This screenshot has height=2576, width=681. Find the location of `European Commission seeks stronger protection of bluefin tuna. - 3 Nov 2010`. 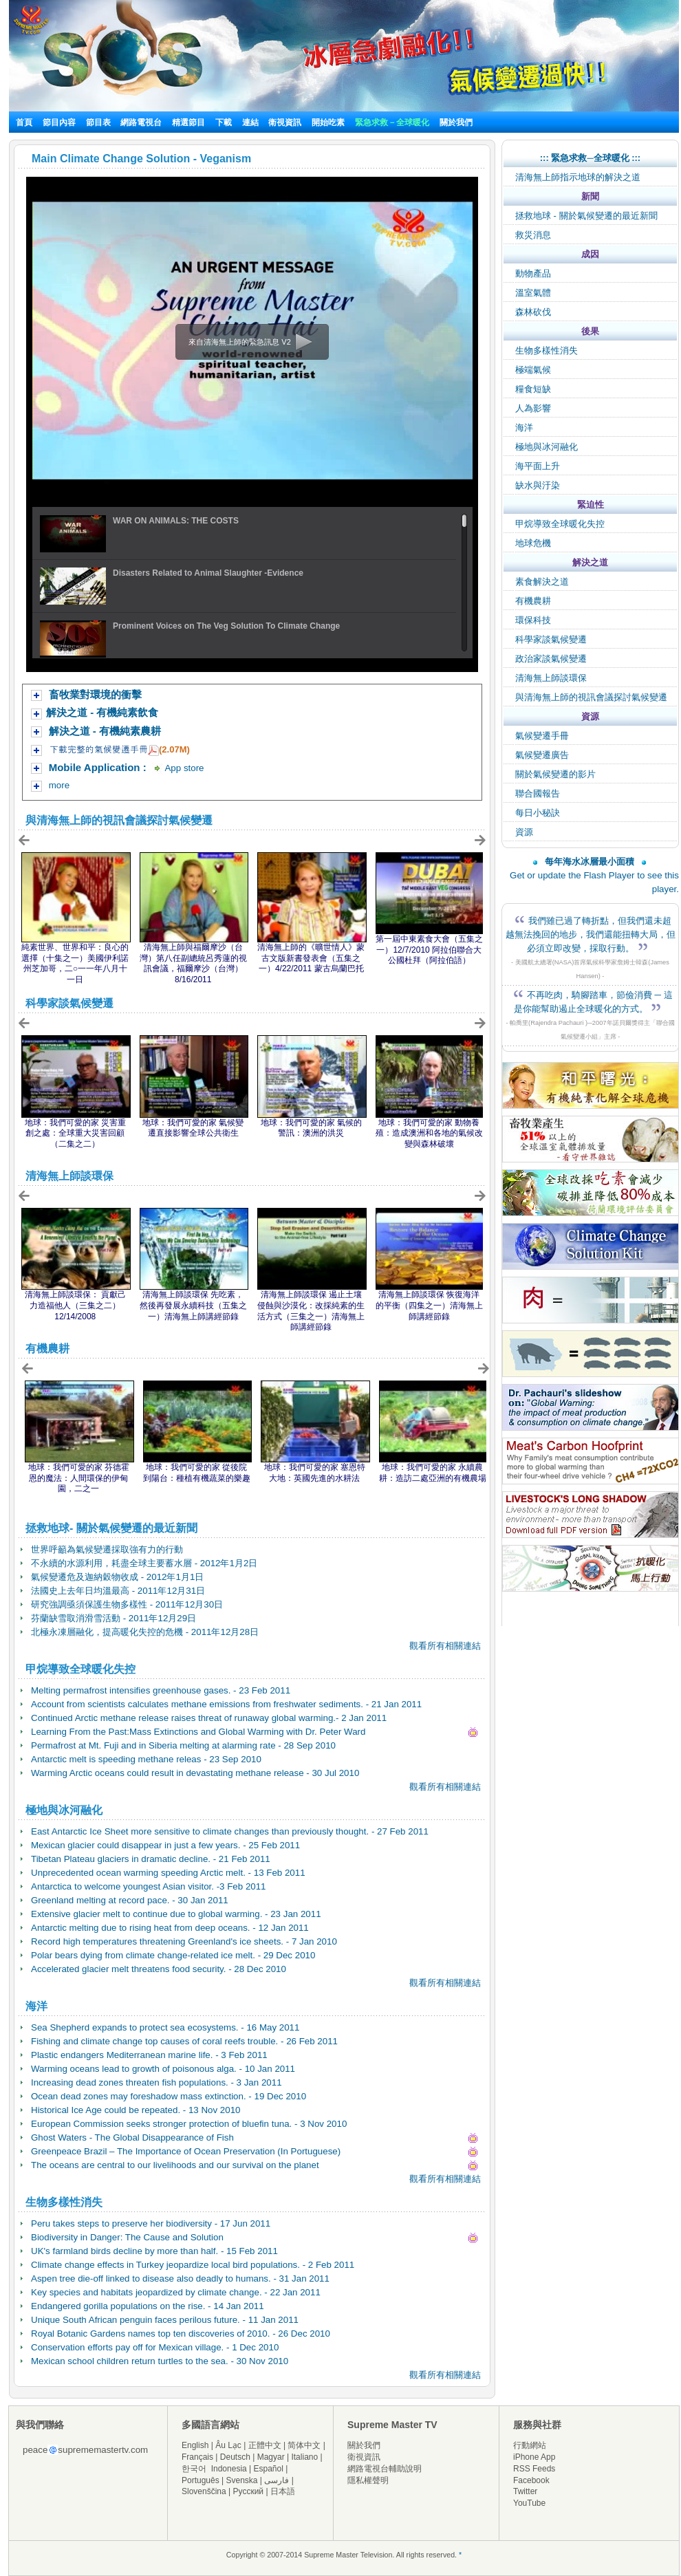

European Commission seeks stronger protection of bluefin tuna. - 3 Nov 2010 is located at coordinates (189, 2124).